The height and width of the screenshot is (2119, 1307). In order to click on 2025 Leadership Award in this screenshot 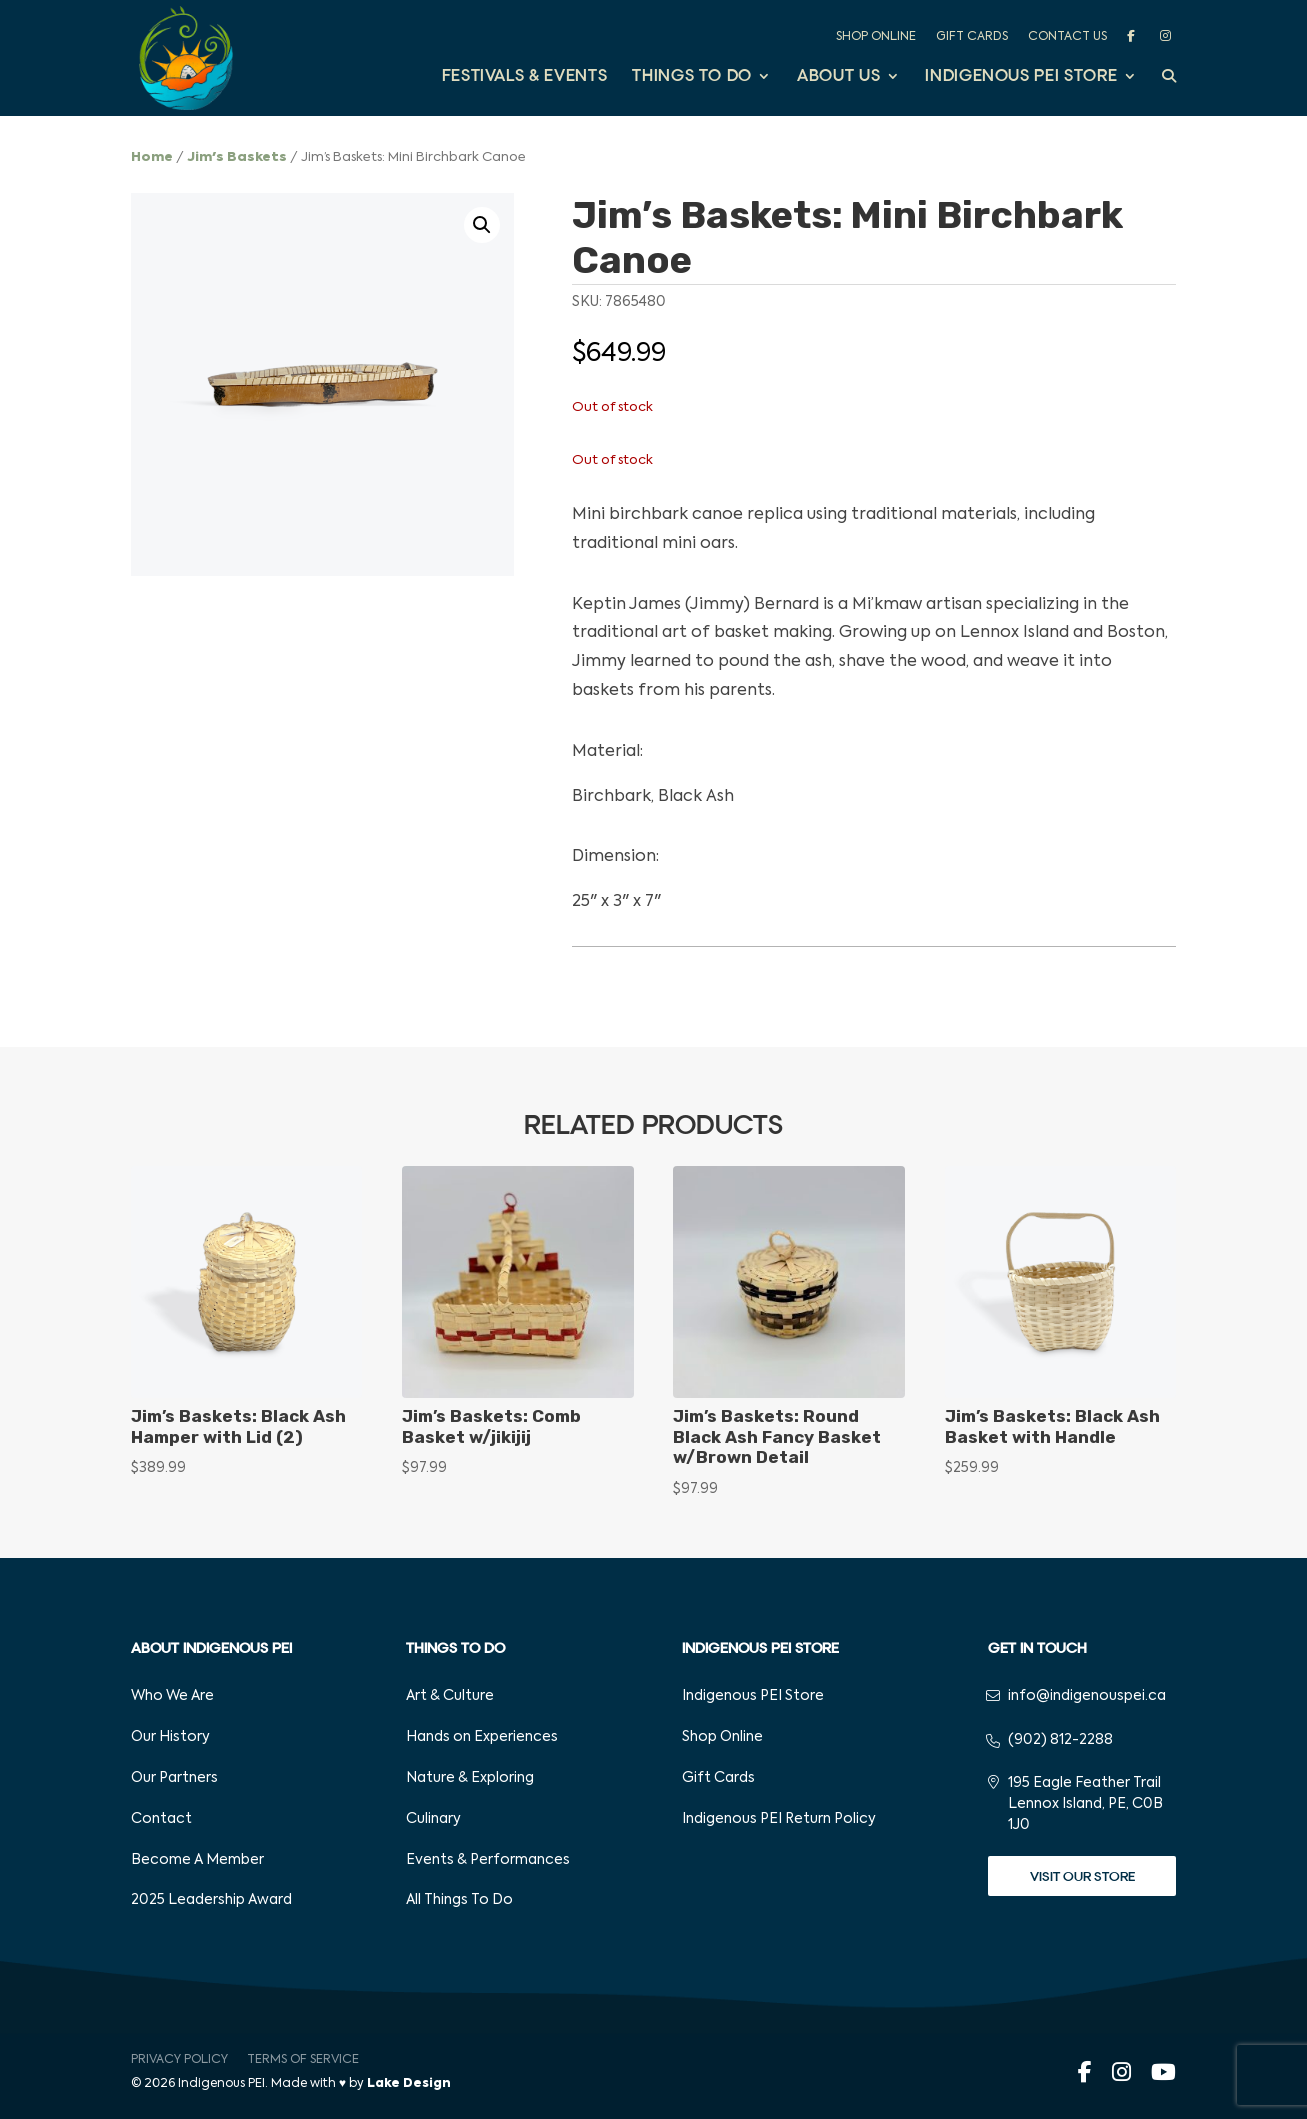, I will do `click(211, 1900)`.